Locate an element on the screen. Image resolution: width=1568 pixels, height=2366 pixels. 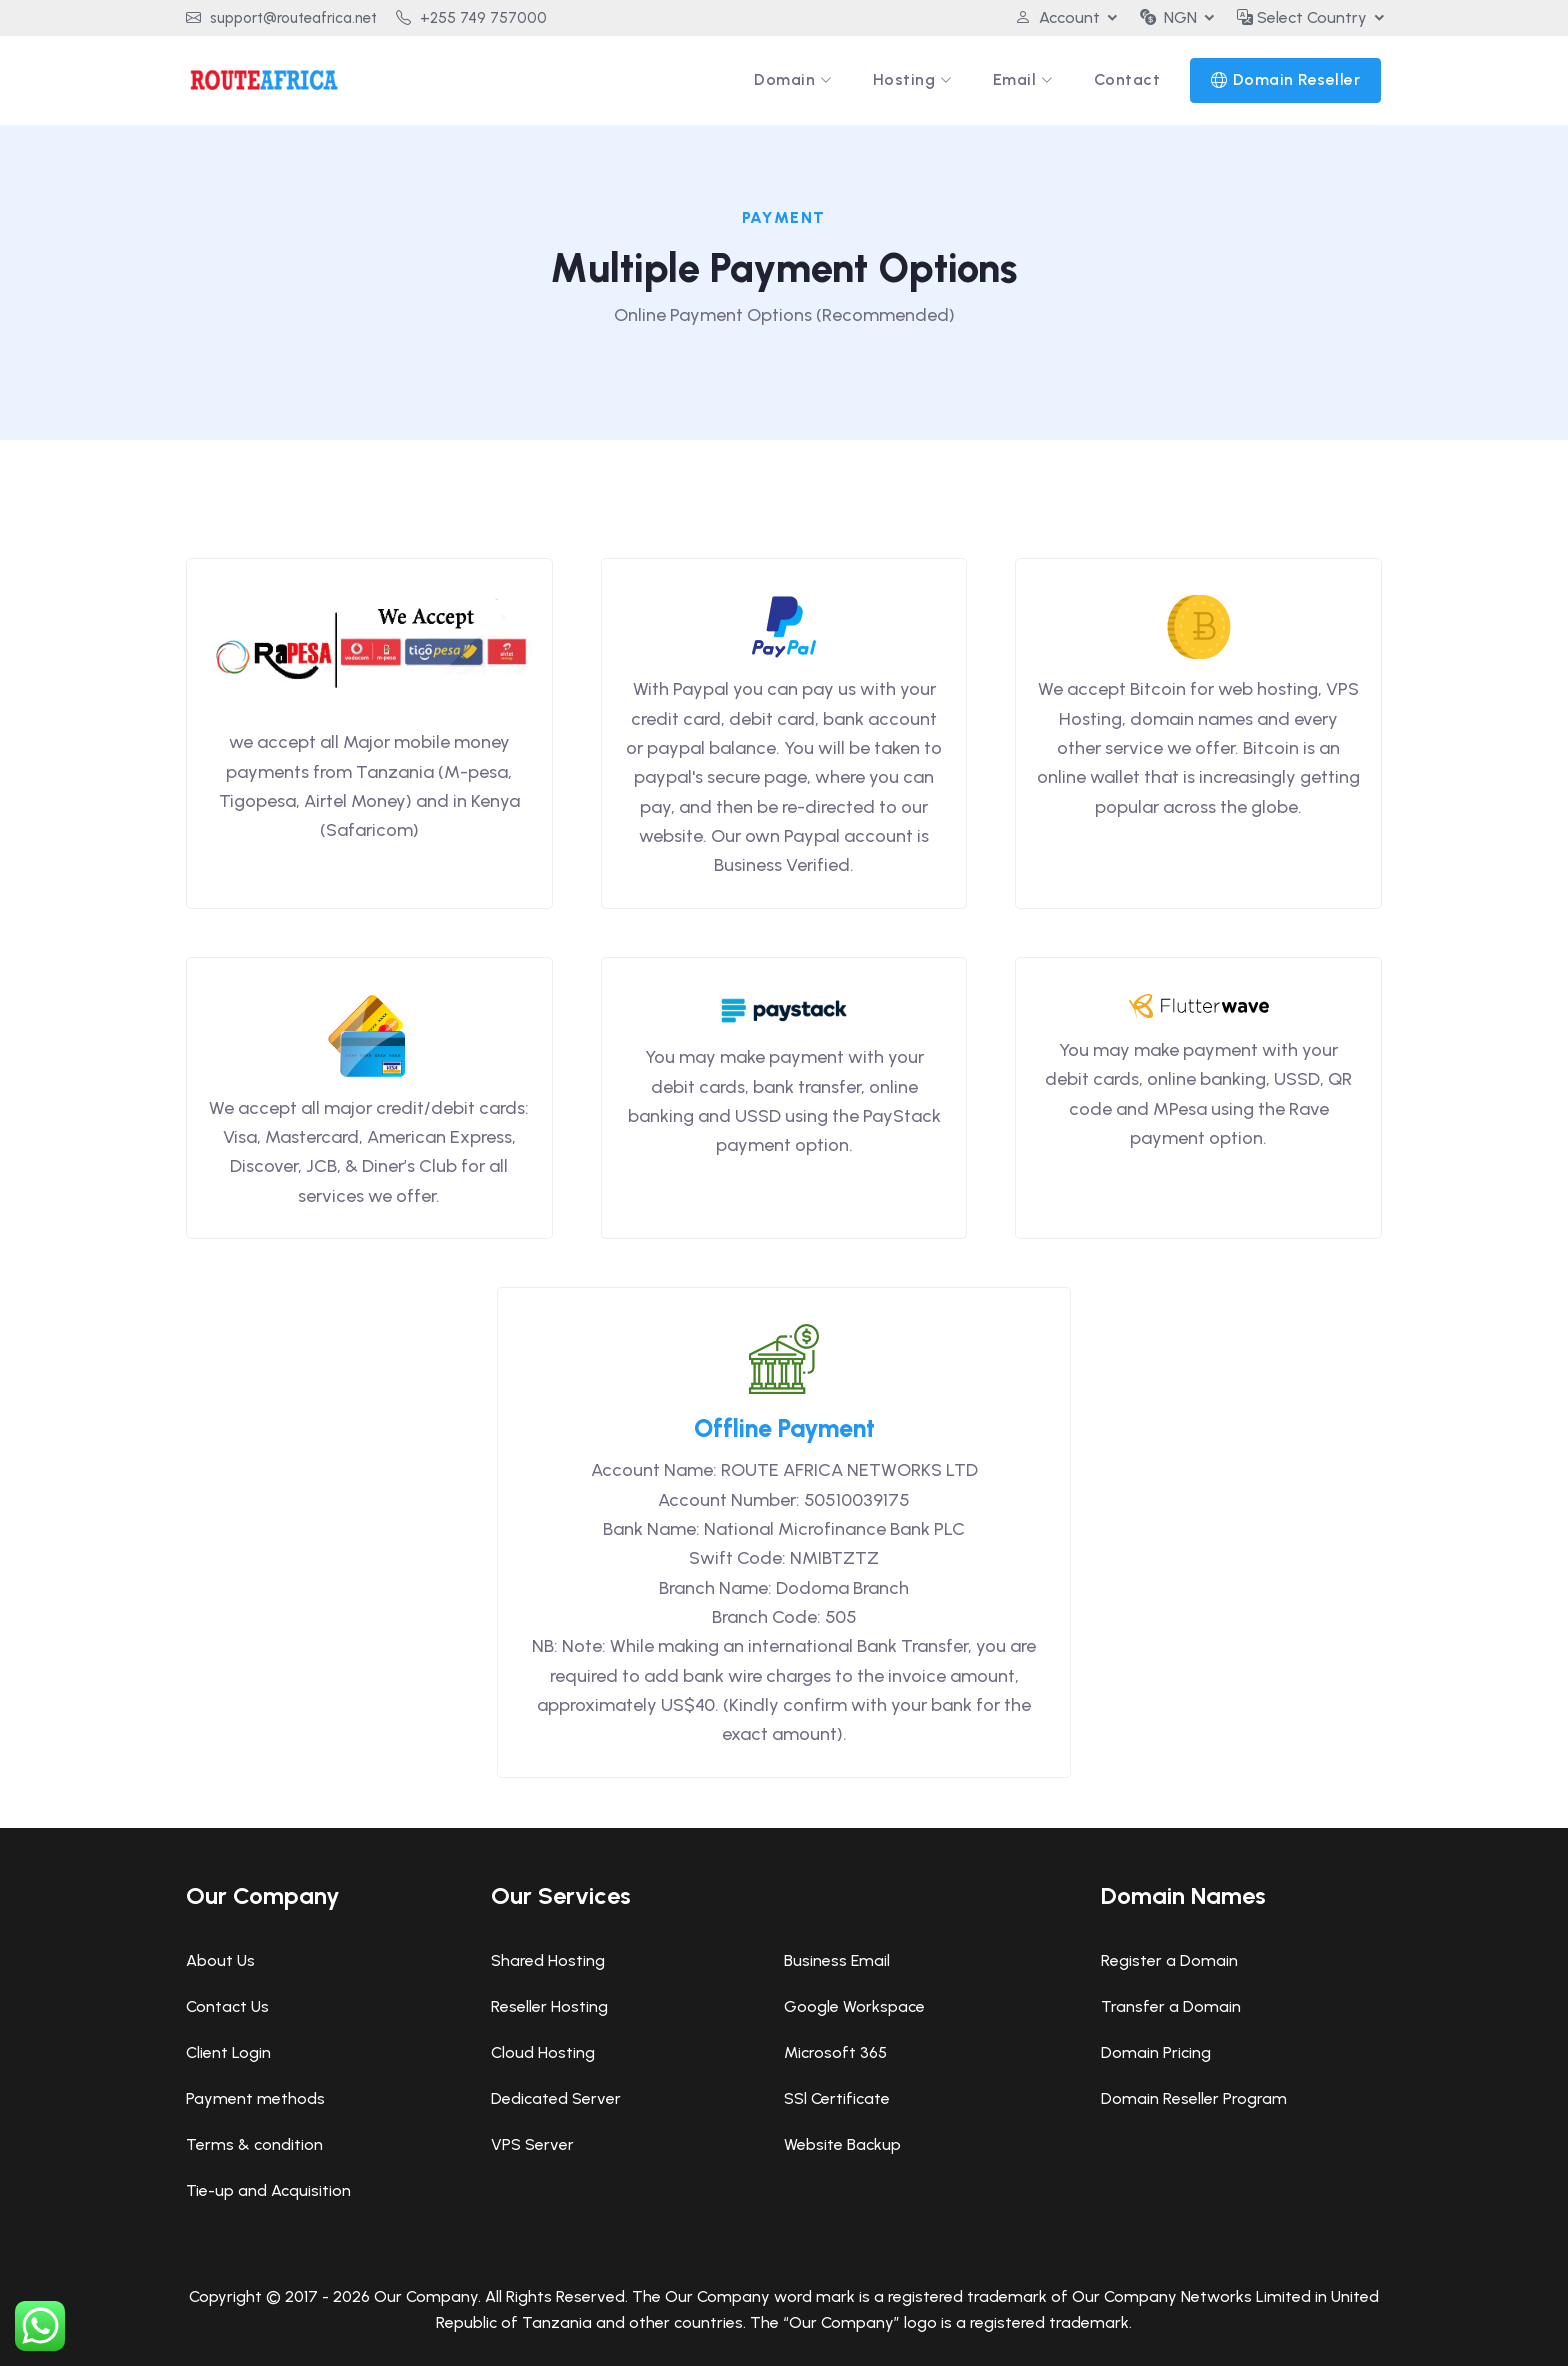
Terms & condition is located at coordinates (254, 2144).